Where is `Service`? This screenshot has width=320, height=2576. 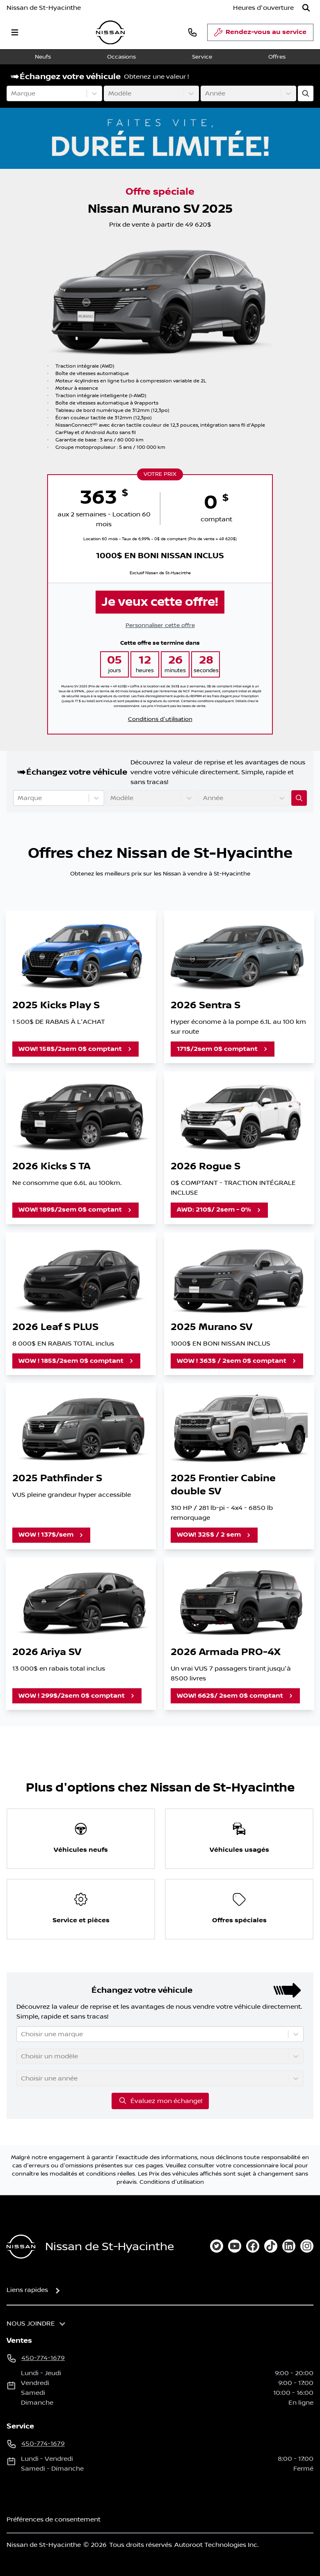 Service is located at coordinates (202, 57).